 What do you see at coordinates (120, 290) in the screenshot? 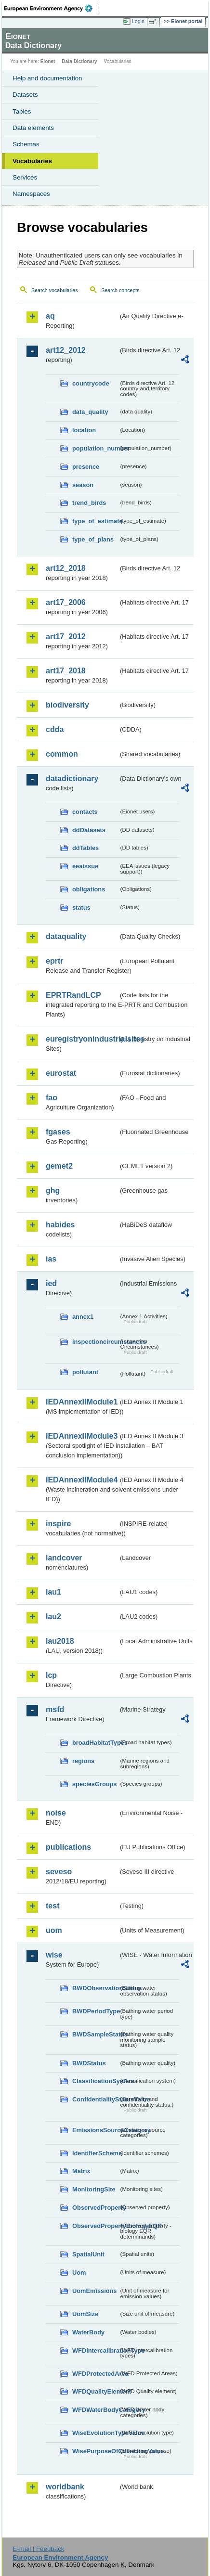
I see `Search concepts` at bounding box center [120, 290].